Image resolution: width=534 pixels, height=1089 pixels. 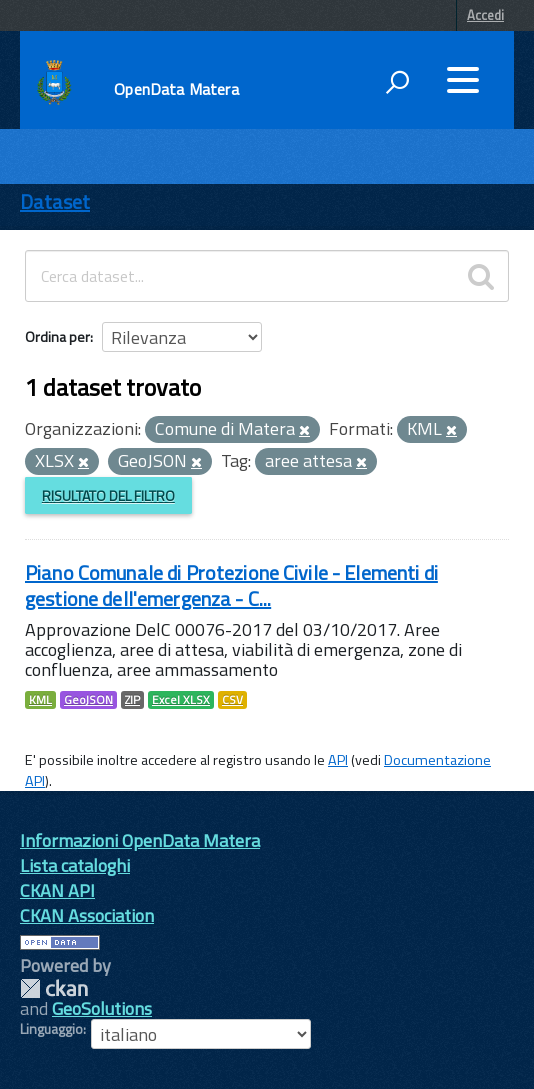 I want to click on API, so click(x=338, y=760).